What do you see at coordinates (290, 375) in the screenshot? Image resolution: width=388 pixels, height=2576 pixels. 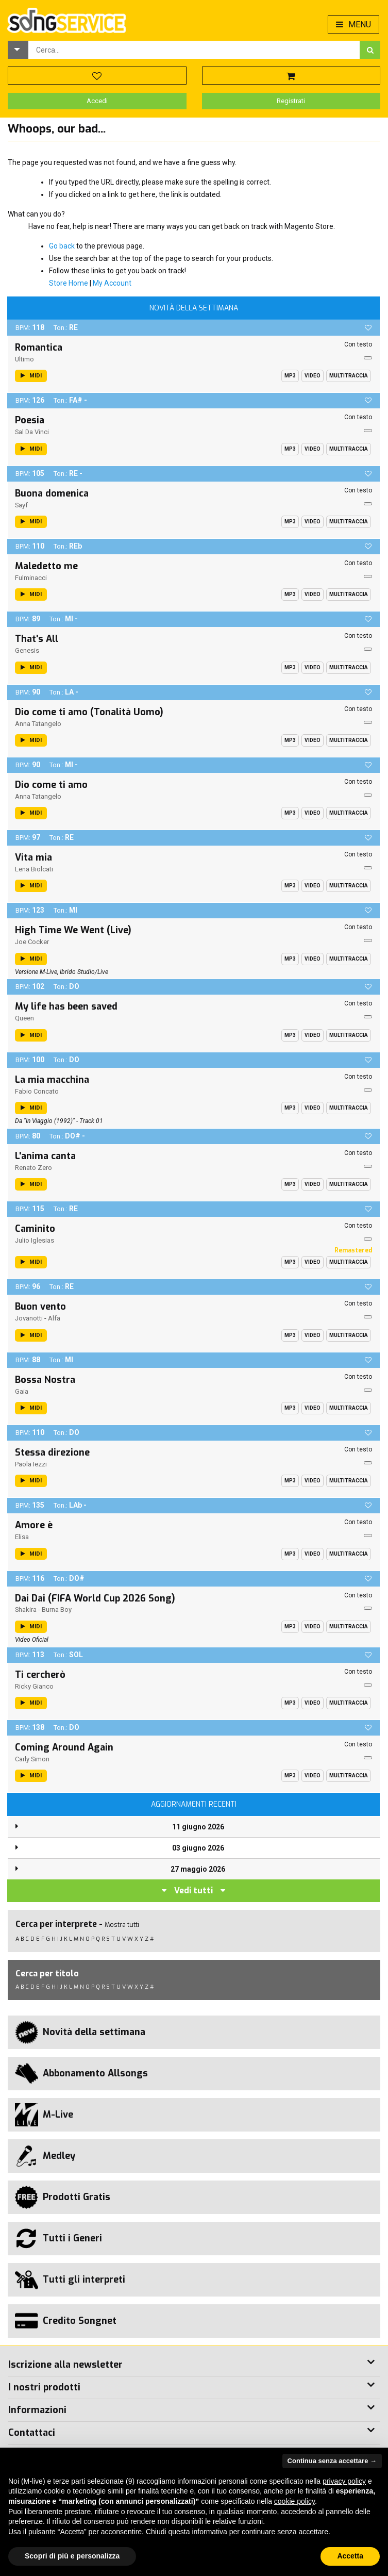 I see `Mp3` at bounding box center [290, 375].